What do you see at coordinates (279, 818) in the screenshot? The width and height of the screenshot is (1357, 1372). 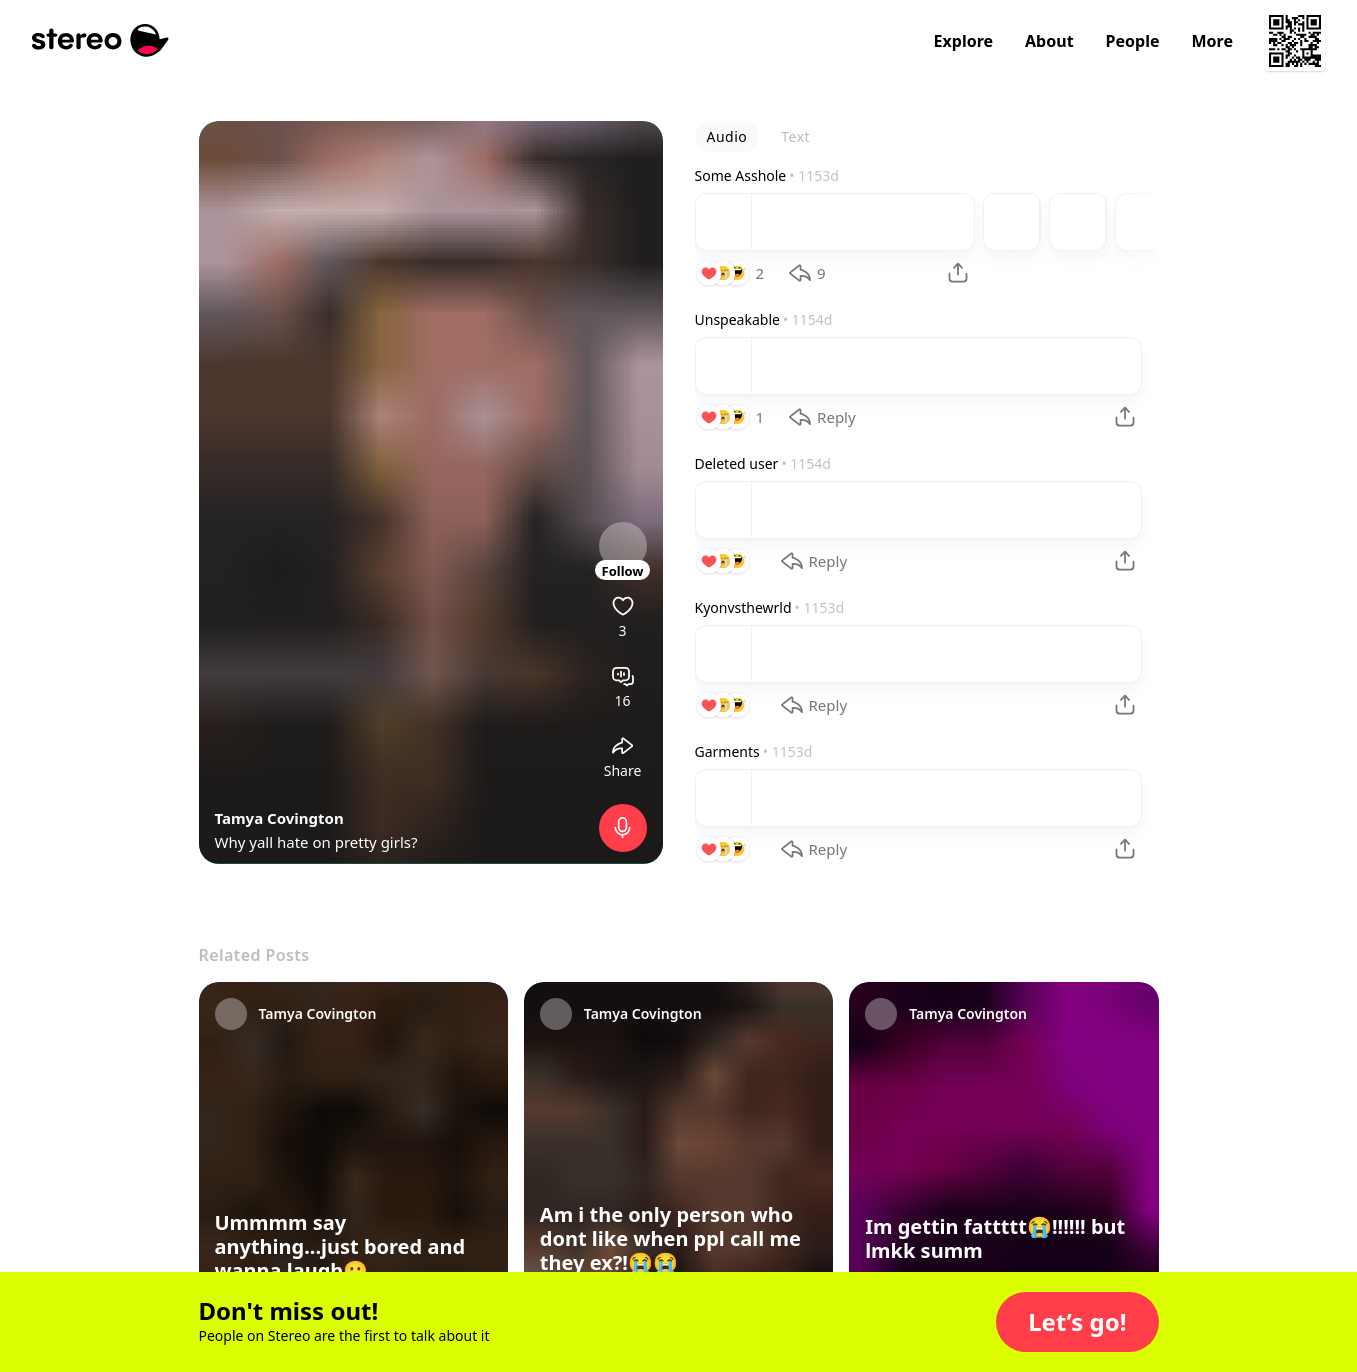 I see `Tamya Covington` at bounding box center [279, 818].